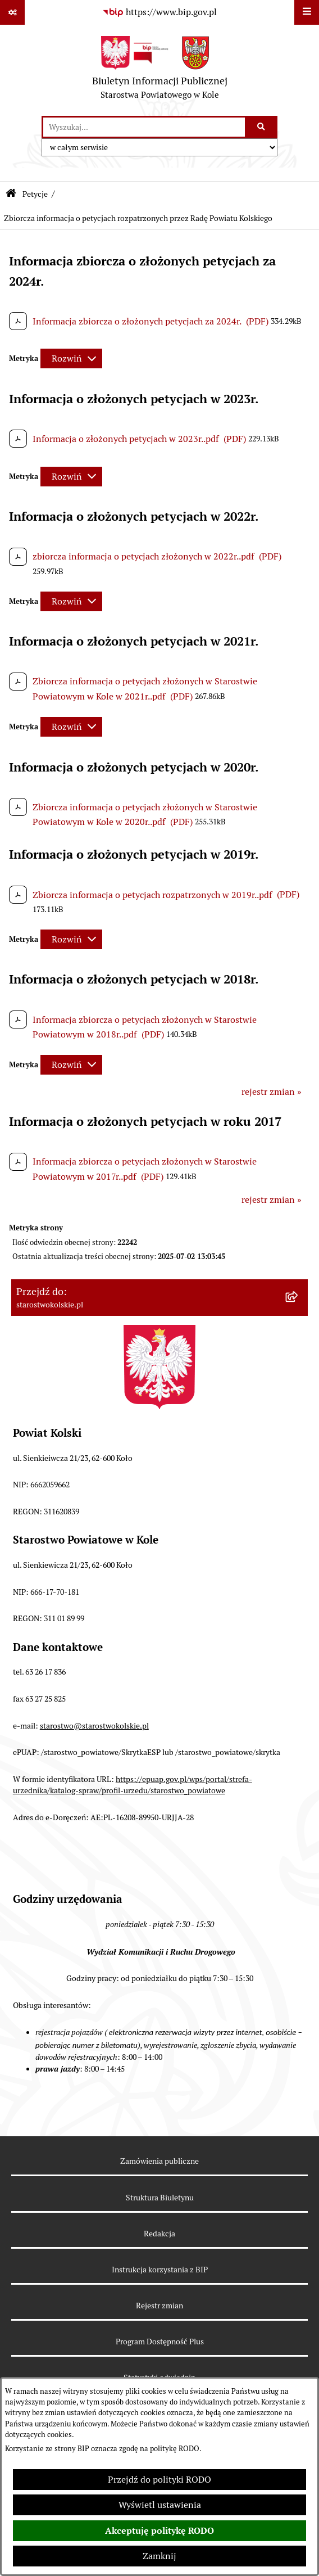 The width and height of the screenshot is (319, 2576). I want to click on [Szukaj wpisaną frazę], so click(262, 127).